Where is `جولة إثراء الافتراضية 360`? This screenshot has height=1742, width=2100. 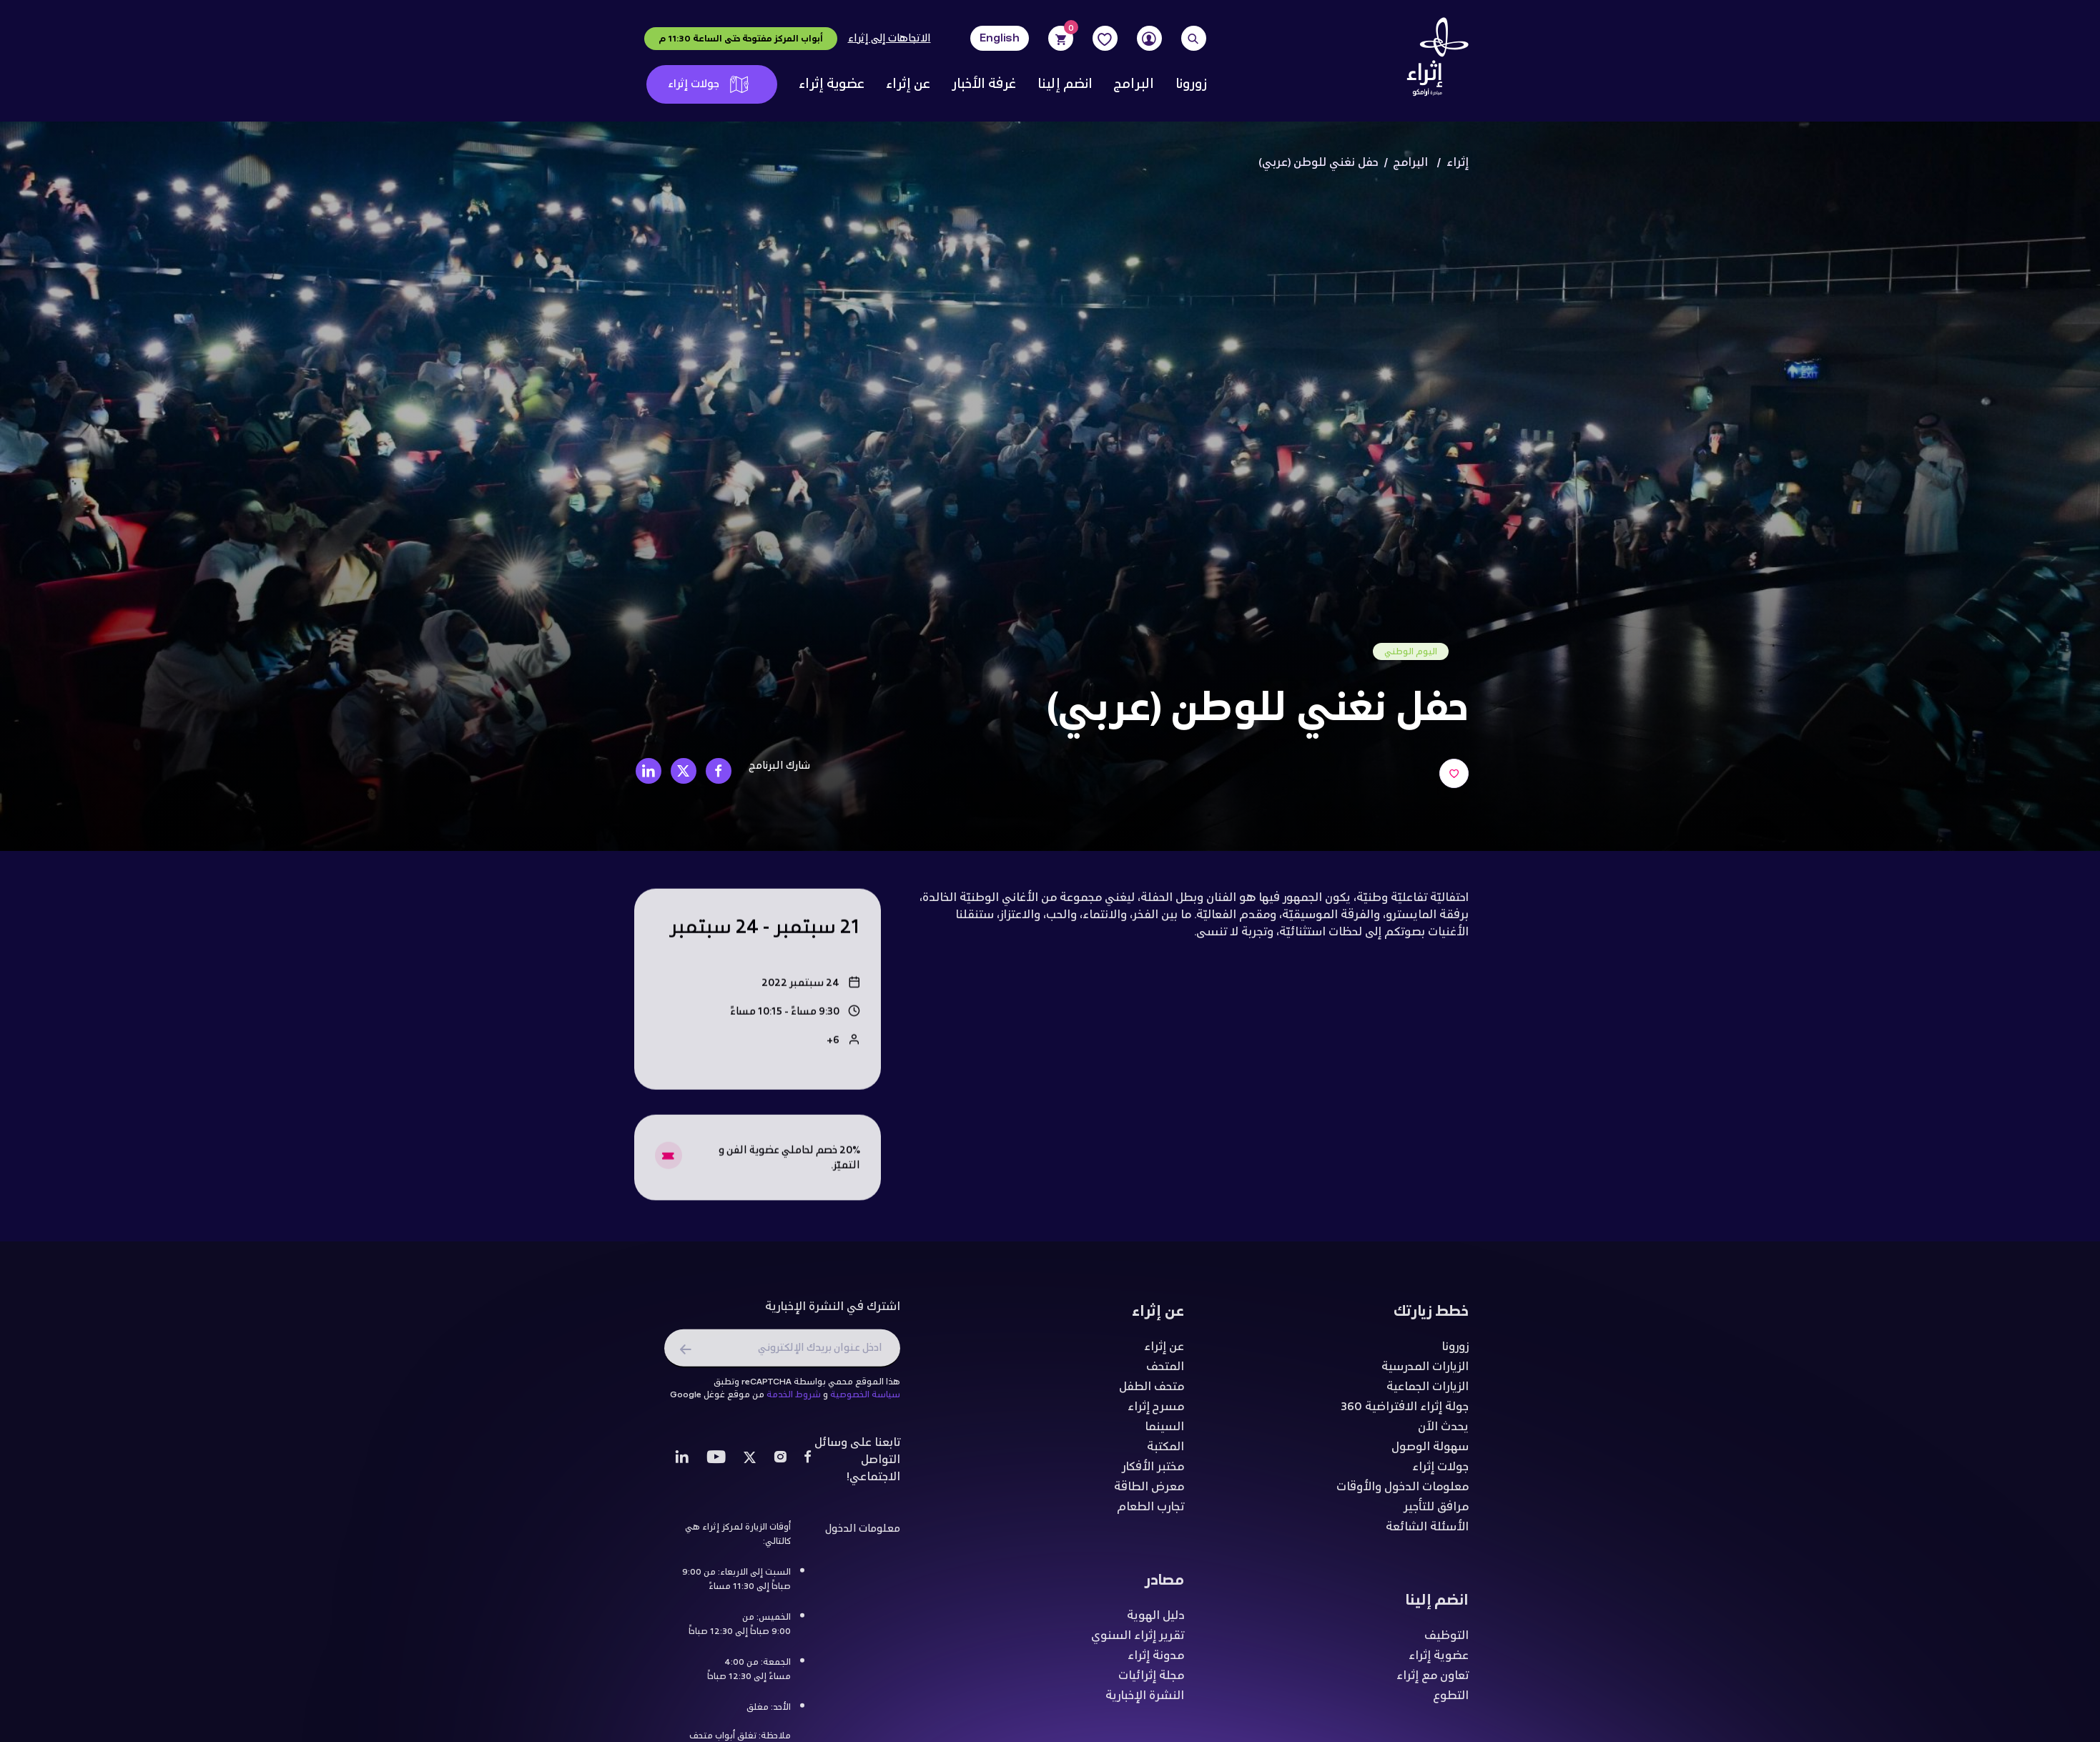
جولة إثراء الافتراضية 360 is located at coordinates (1405, 1412).